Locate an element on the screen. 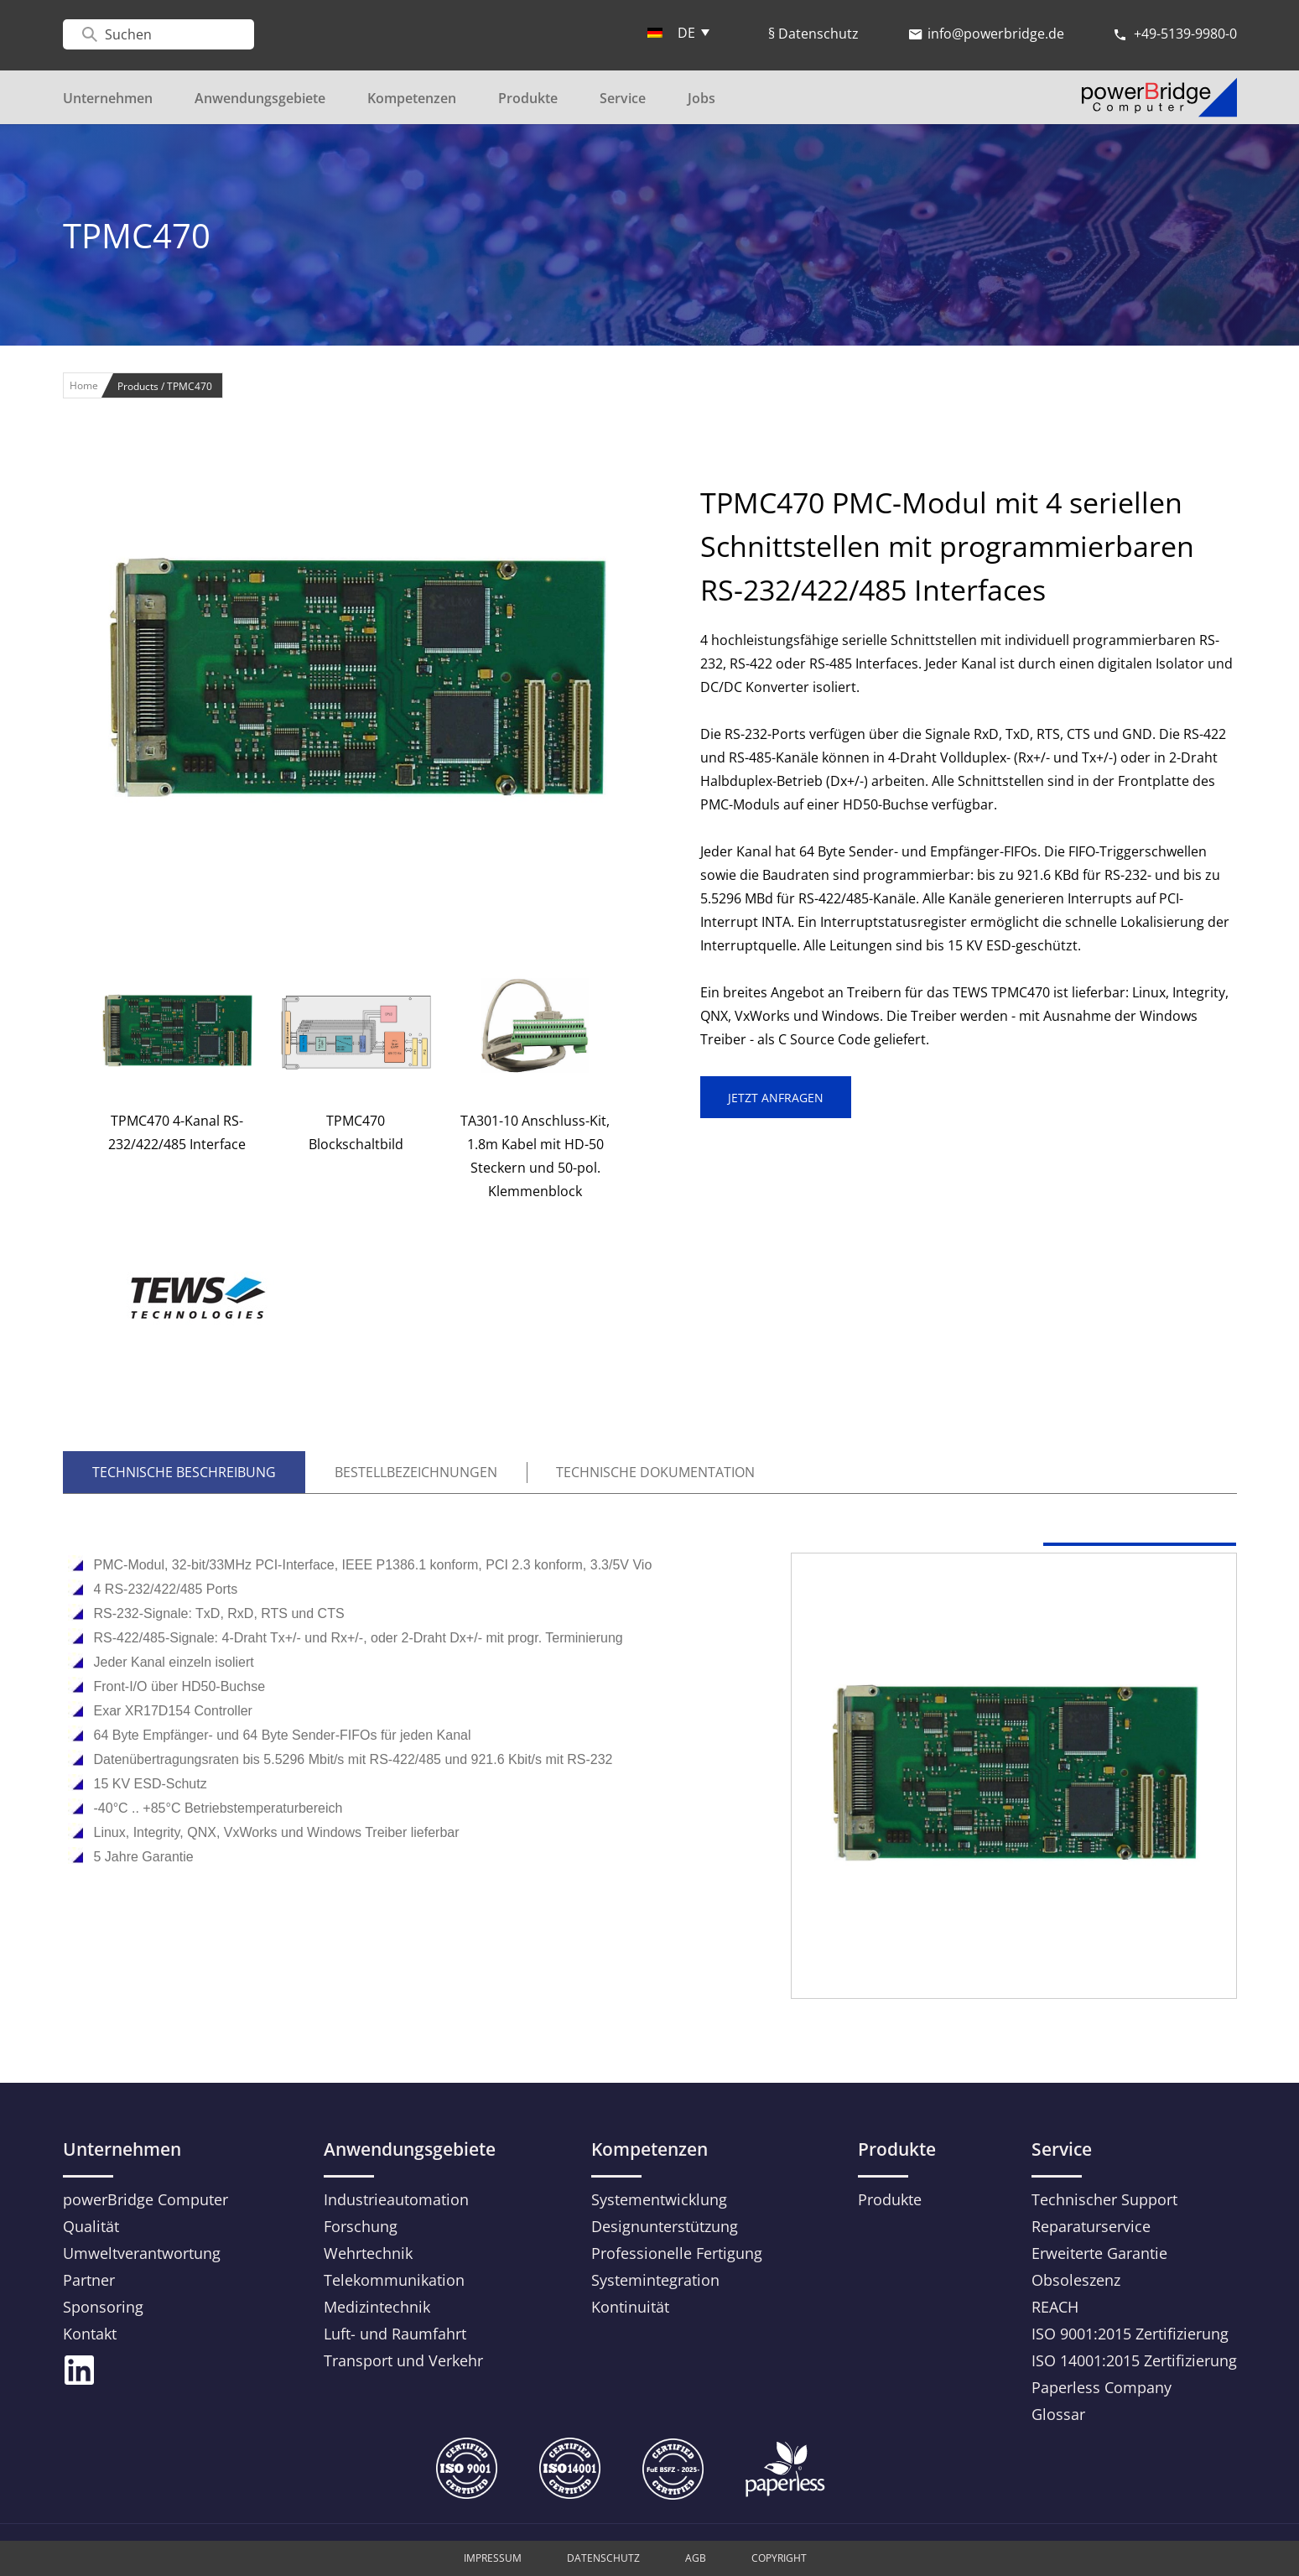 The image size is (1299, 2576). Umweltverantwortung is located at coordinates (142, 2253).